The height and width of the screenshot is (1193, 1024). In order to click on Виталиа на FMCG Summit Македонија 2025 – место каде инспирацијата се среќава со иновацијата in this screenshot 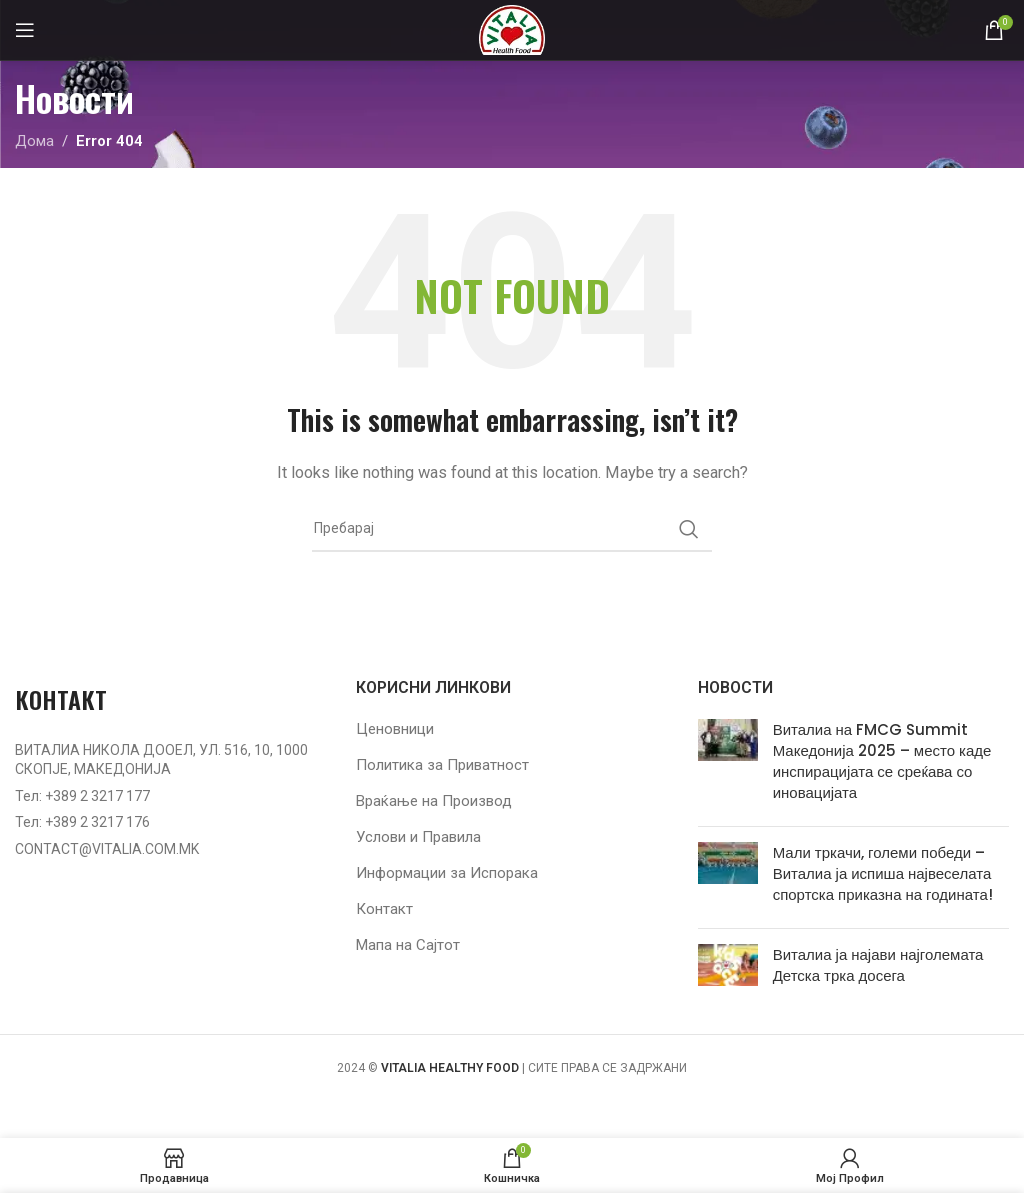, I will do `click(882, 761)`.